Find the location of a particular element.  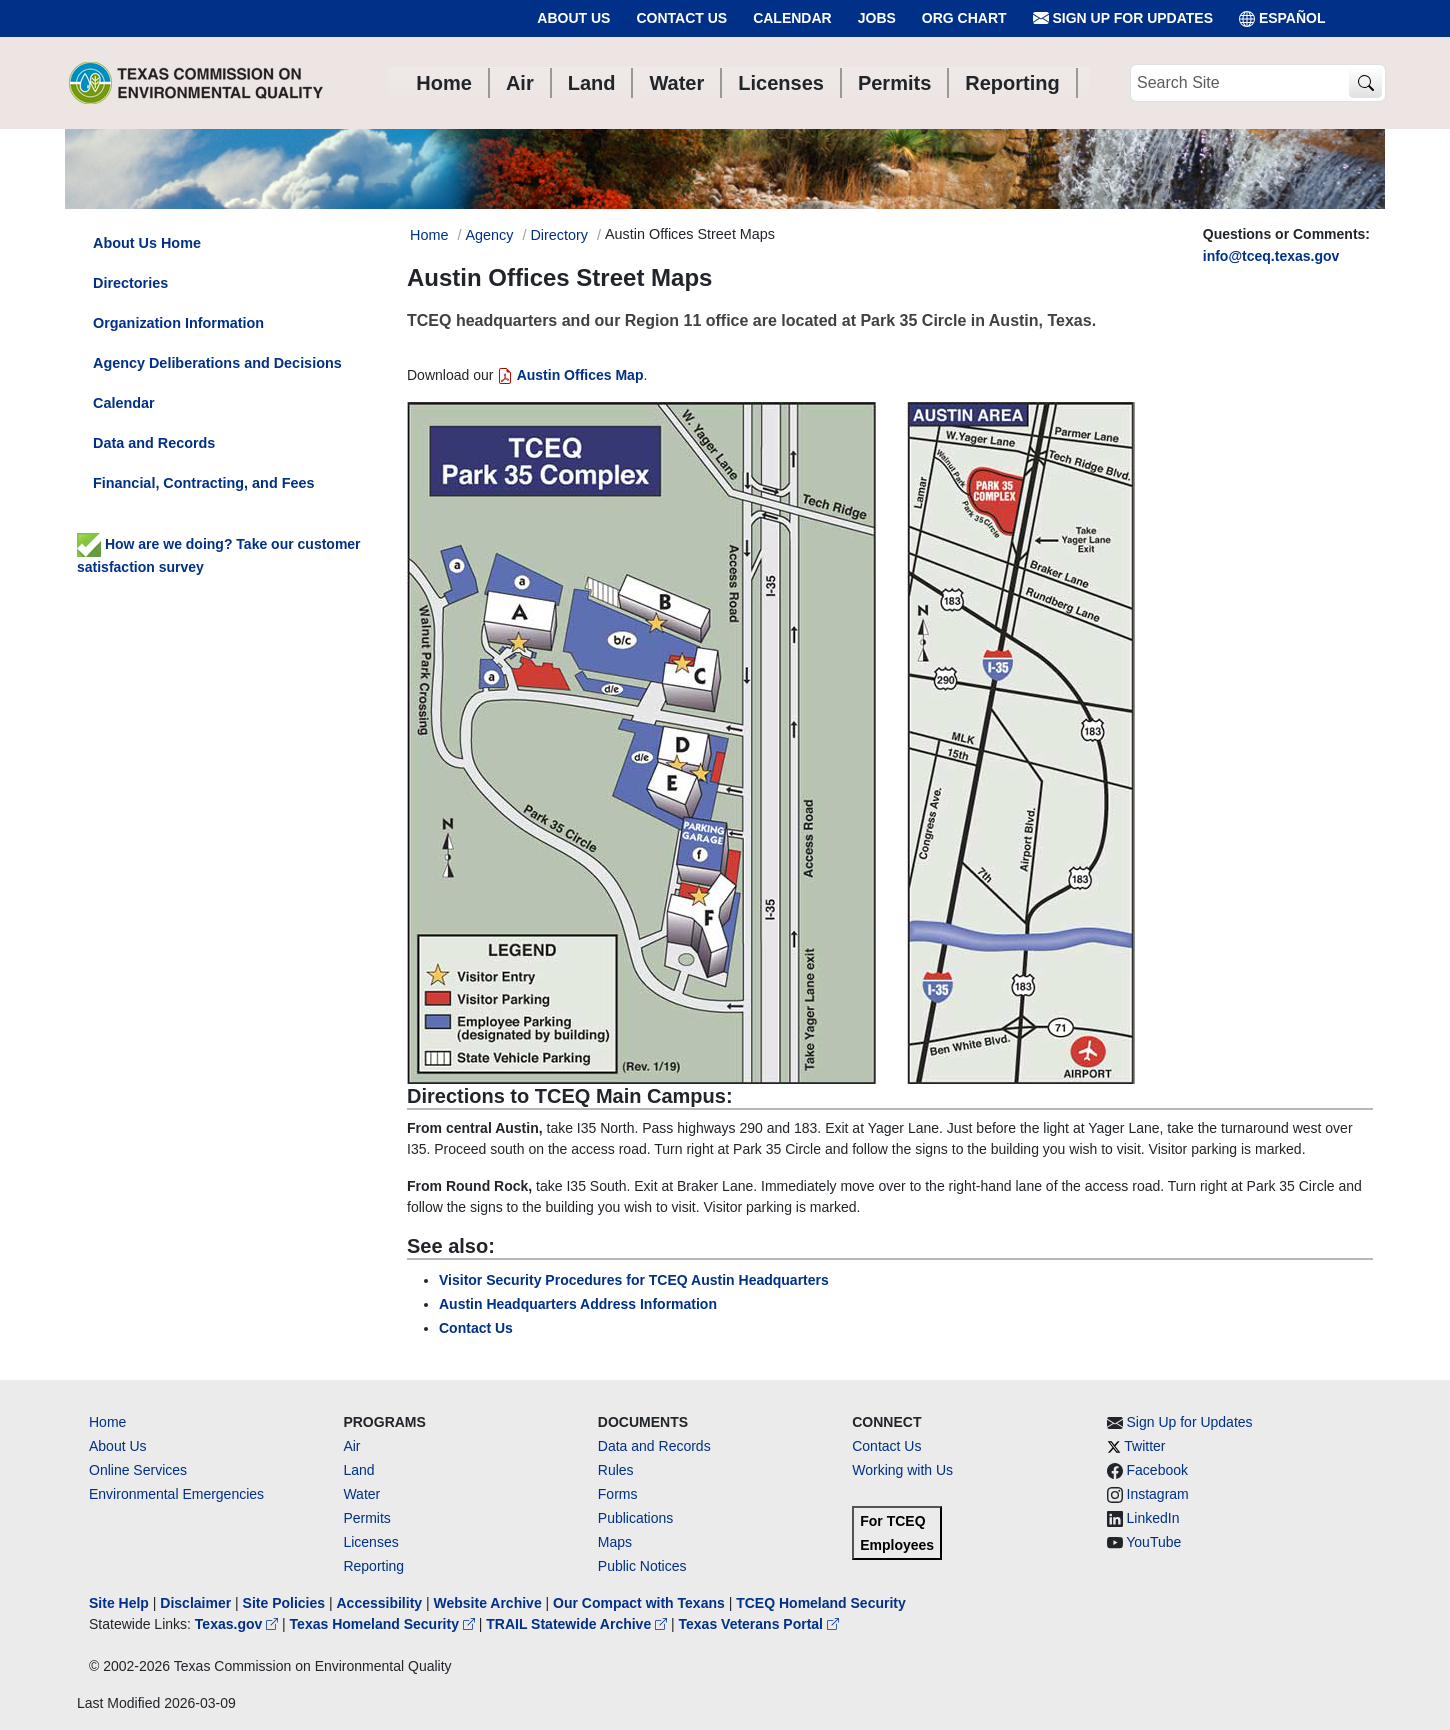

Air is located at coordinates (351, 1446).